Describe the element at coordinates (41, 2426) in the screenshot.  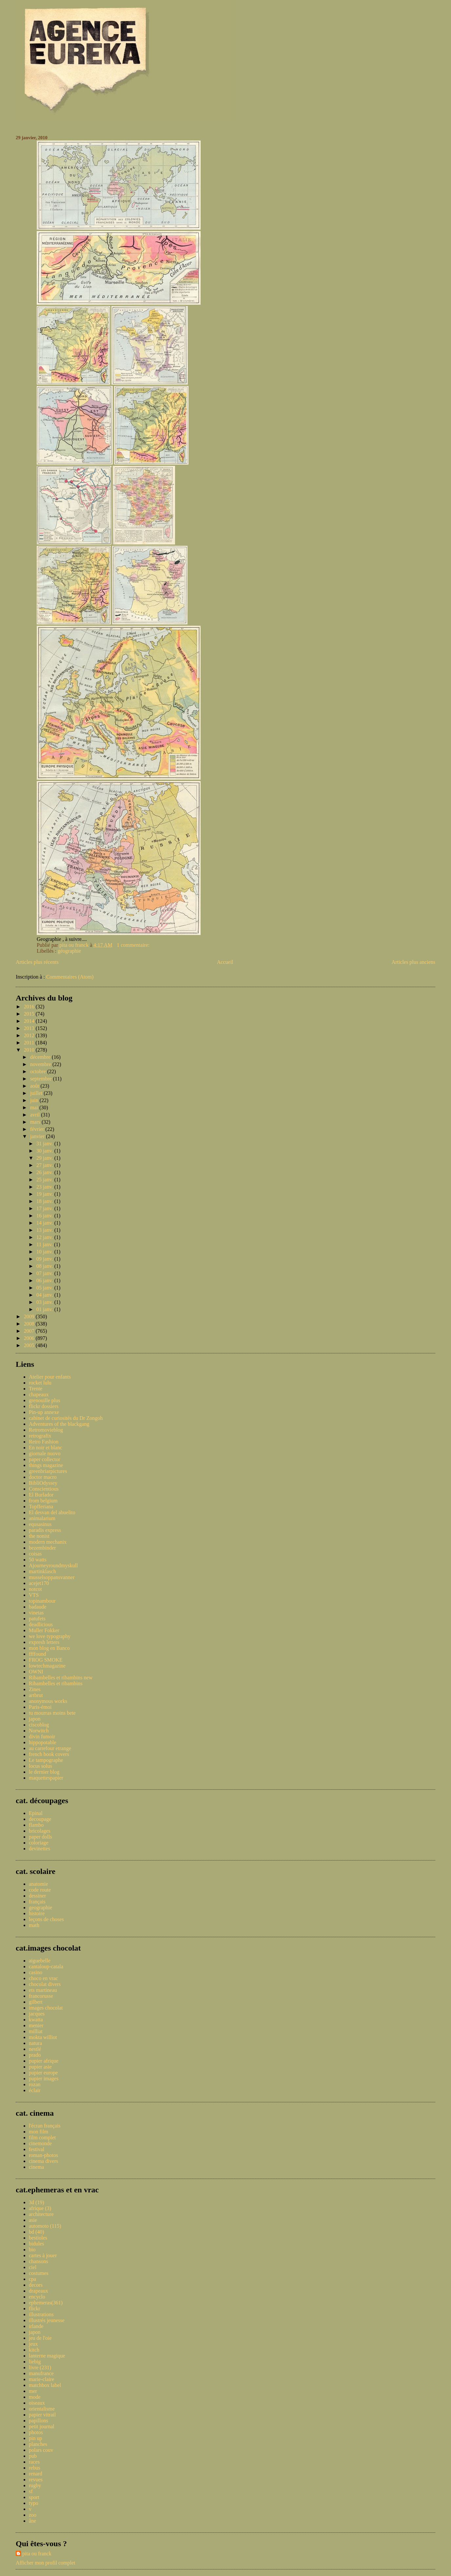
I see `petit journal` at that location.